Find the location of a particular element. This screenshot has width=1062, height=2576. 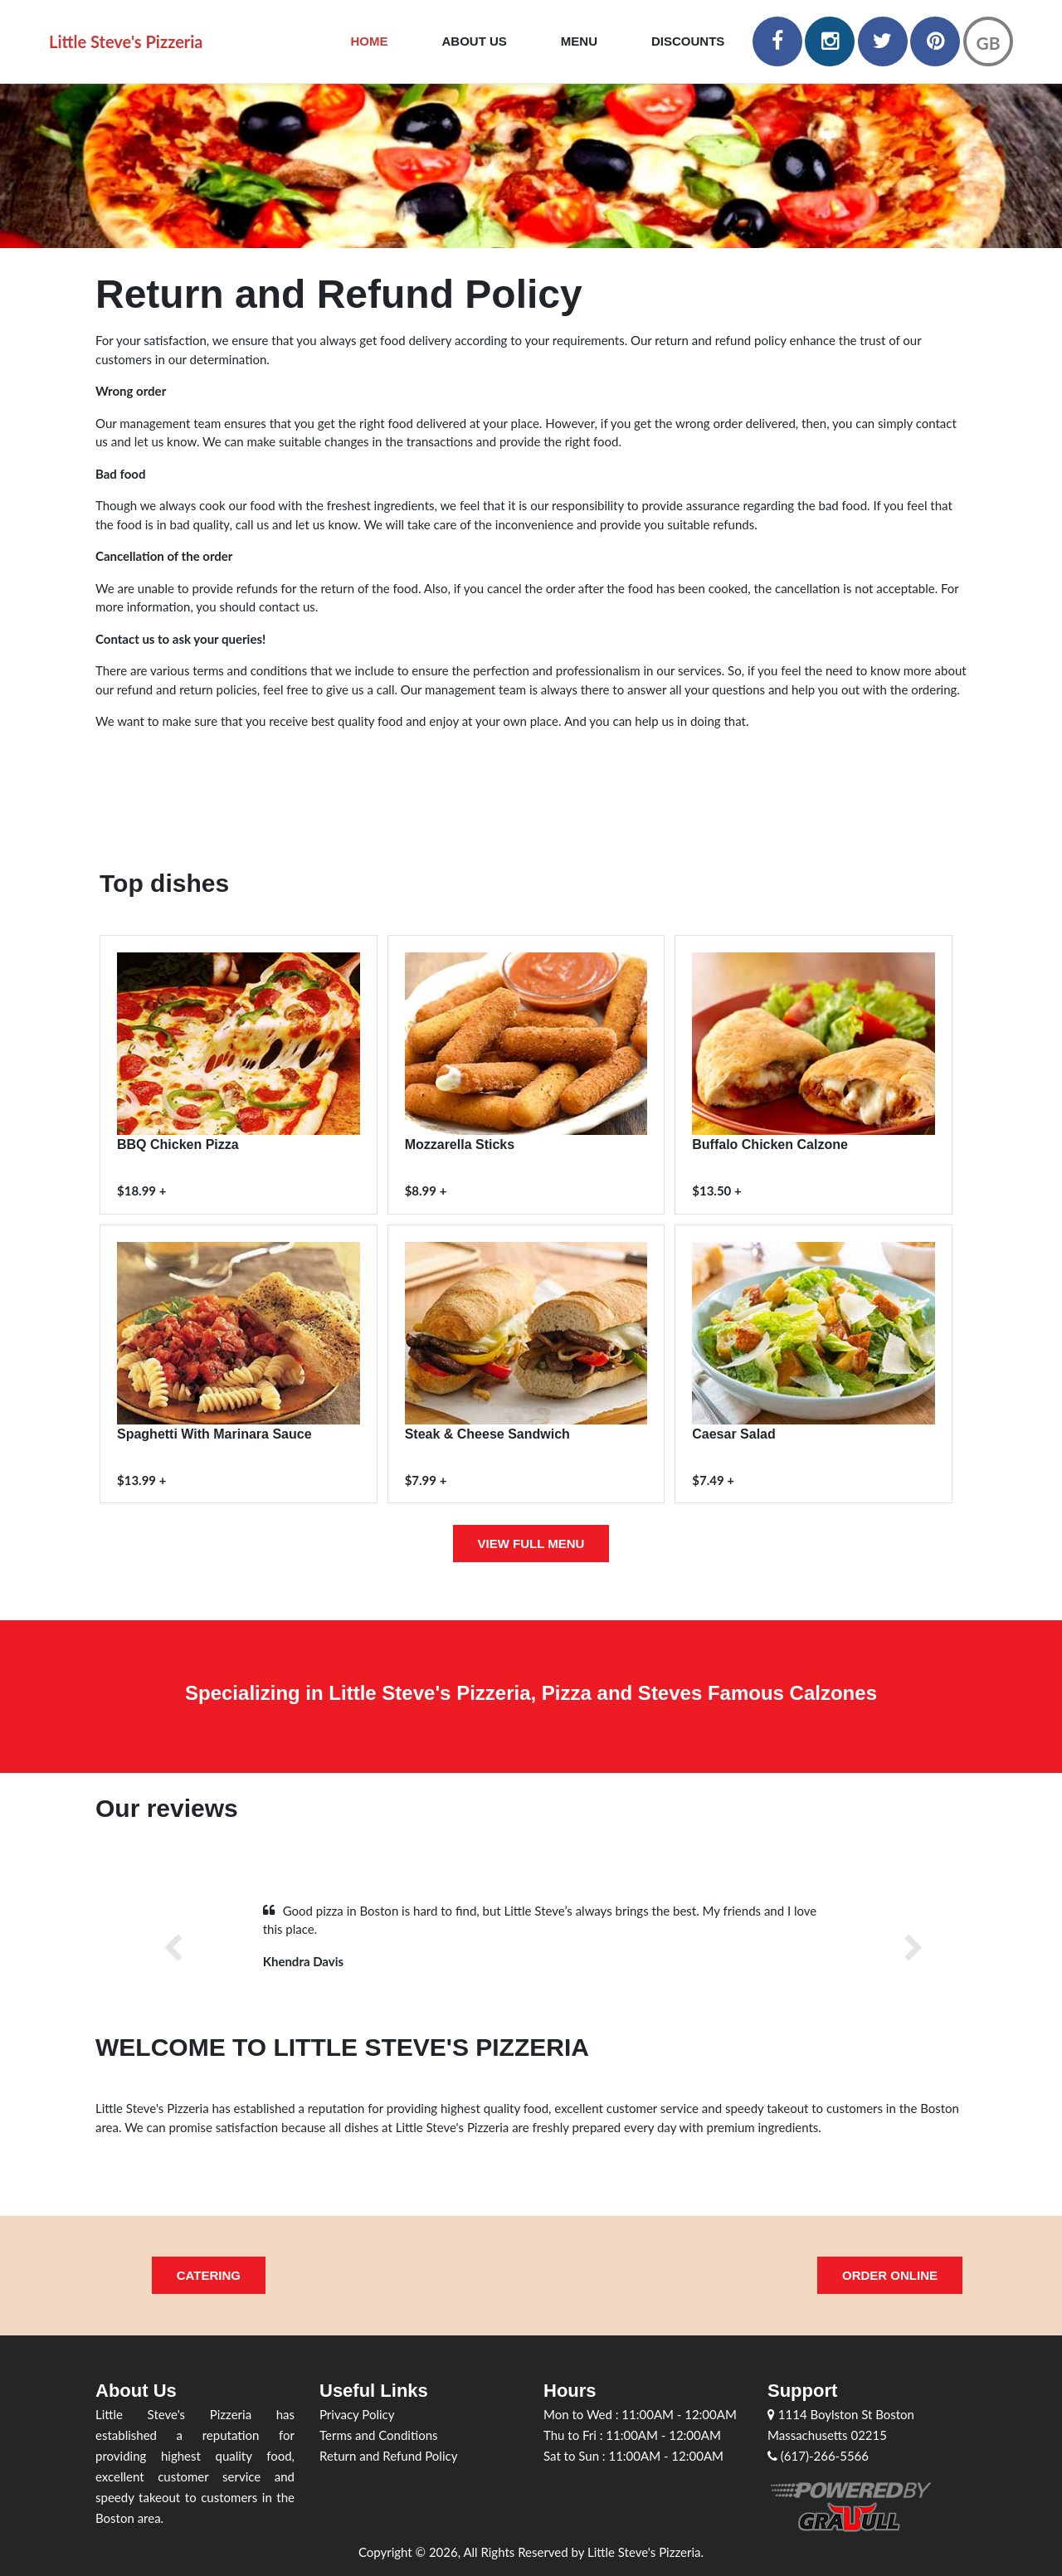

Catering is located at coordinates (209, 2275).